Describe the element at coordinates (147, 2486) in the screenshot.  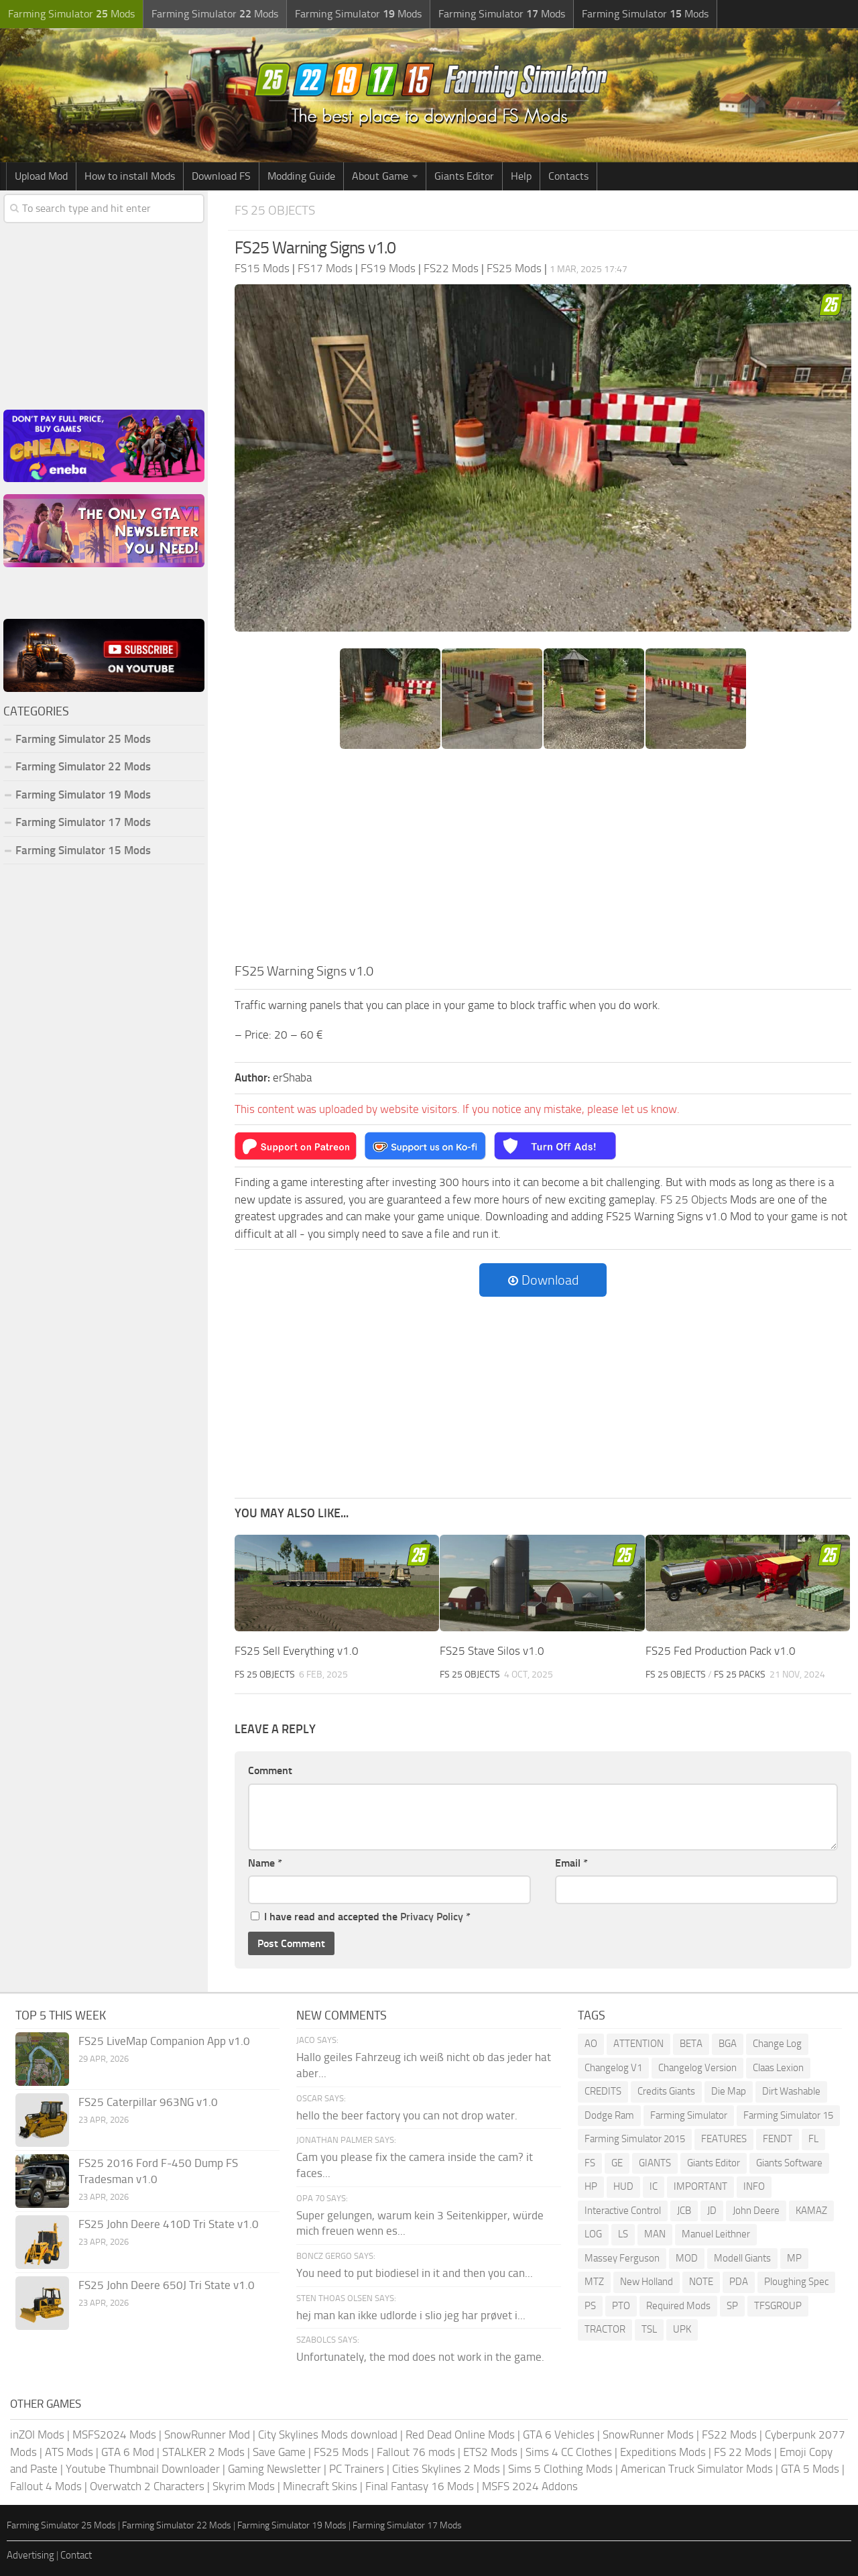
I see `Overwatch 2 Characters` at that location.